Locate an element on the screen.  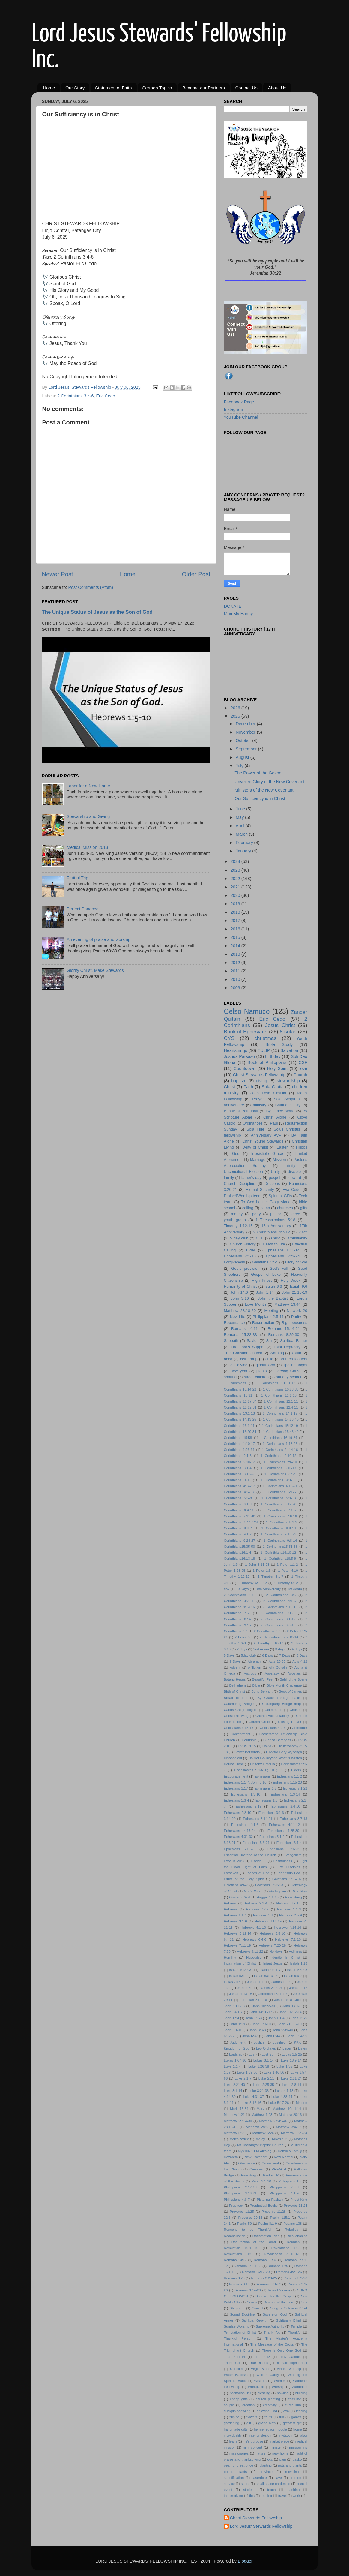
Church Accountability is located at coordinates (272, 1716).